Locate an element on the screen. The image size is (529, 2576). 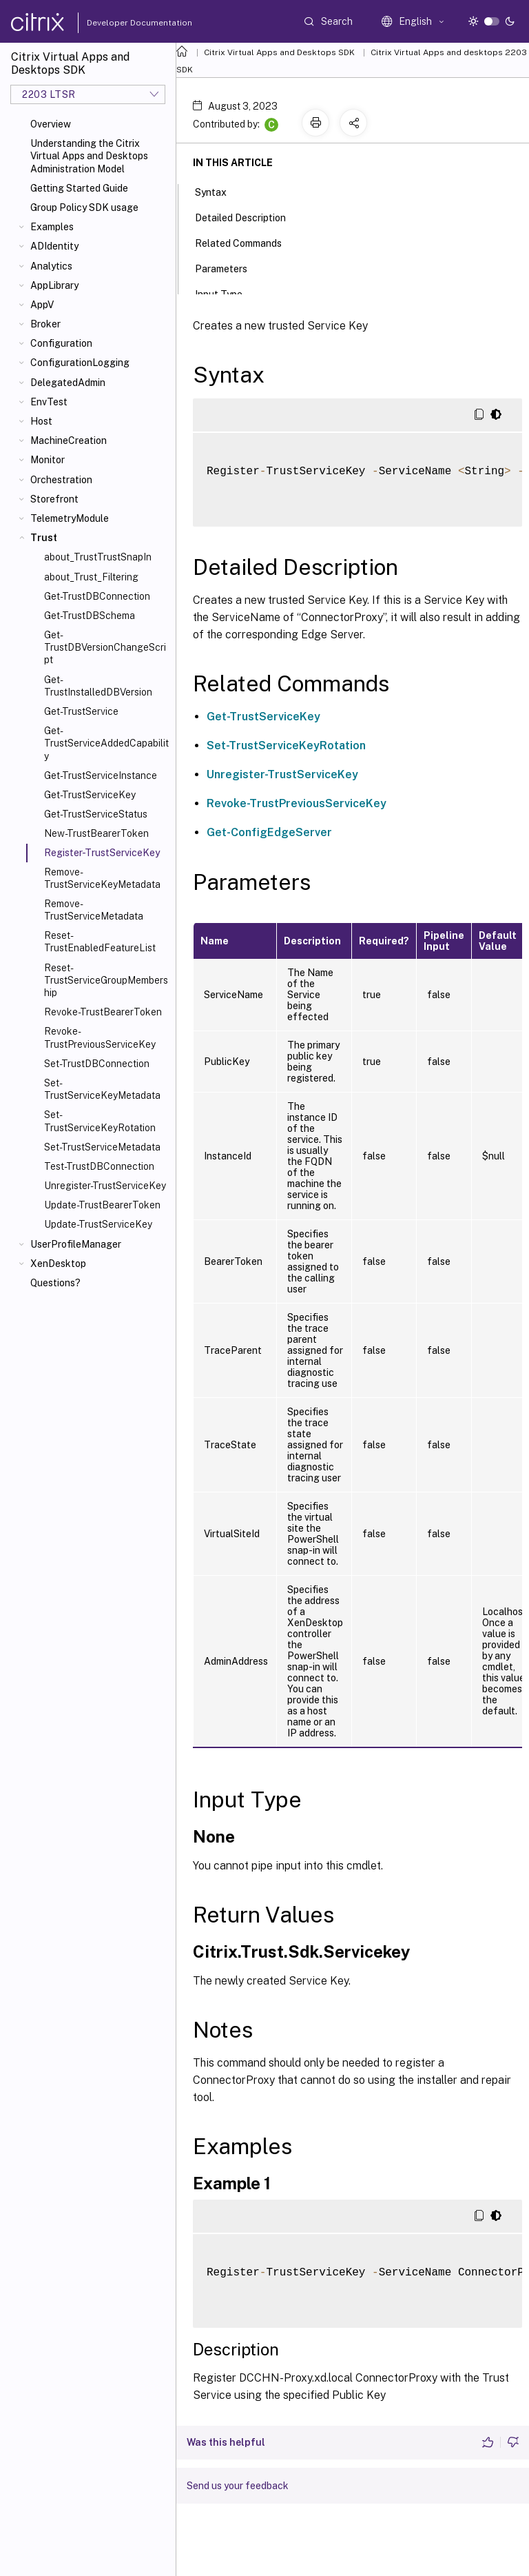
AppV is located at coordinates (42, 304).